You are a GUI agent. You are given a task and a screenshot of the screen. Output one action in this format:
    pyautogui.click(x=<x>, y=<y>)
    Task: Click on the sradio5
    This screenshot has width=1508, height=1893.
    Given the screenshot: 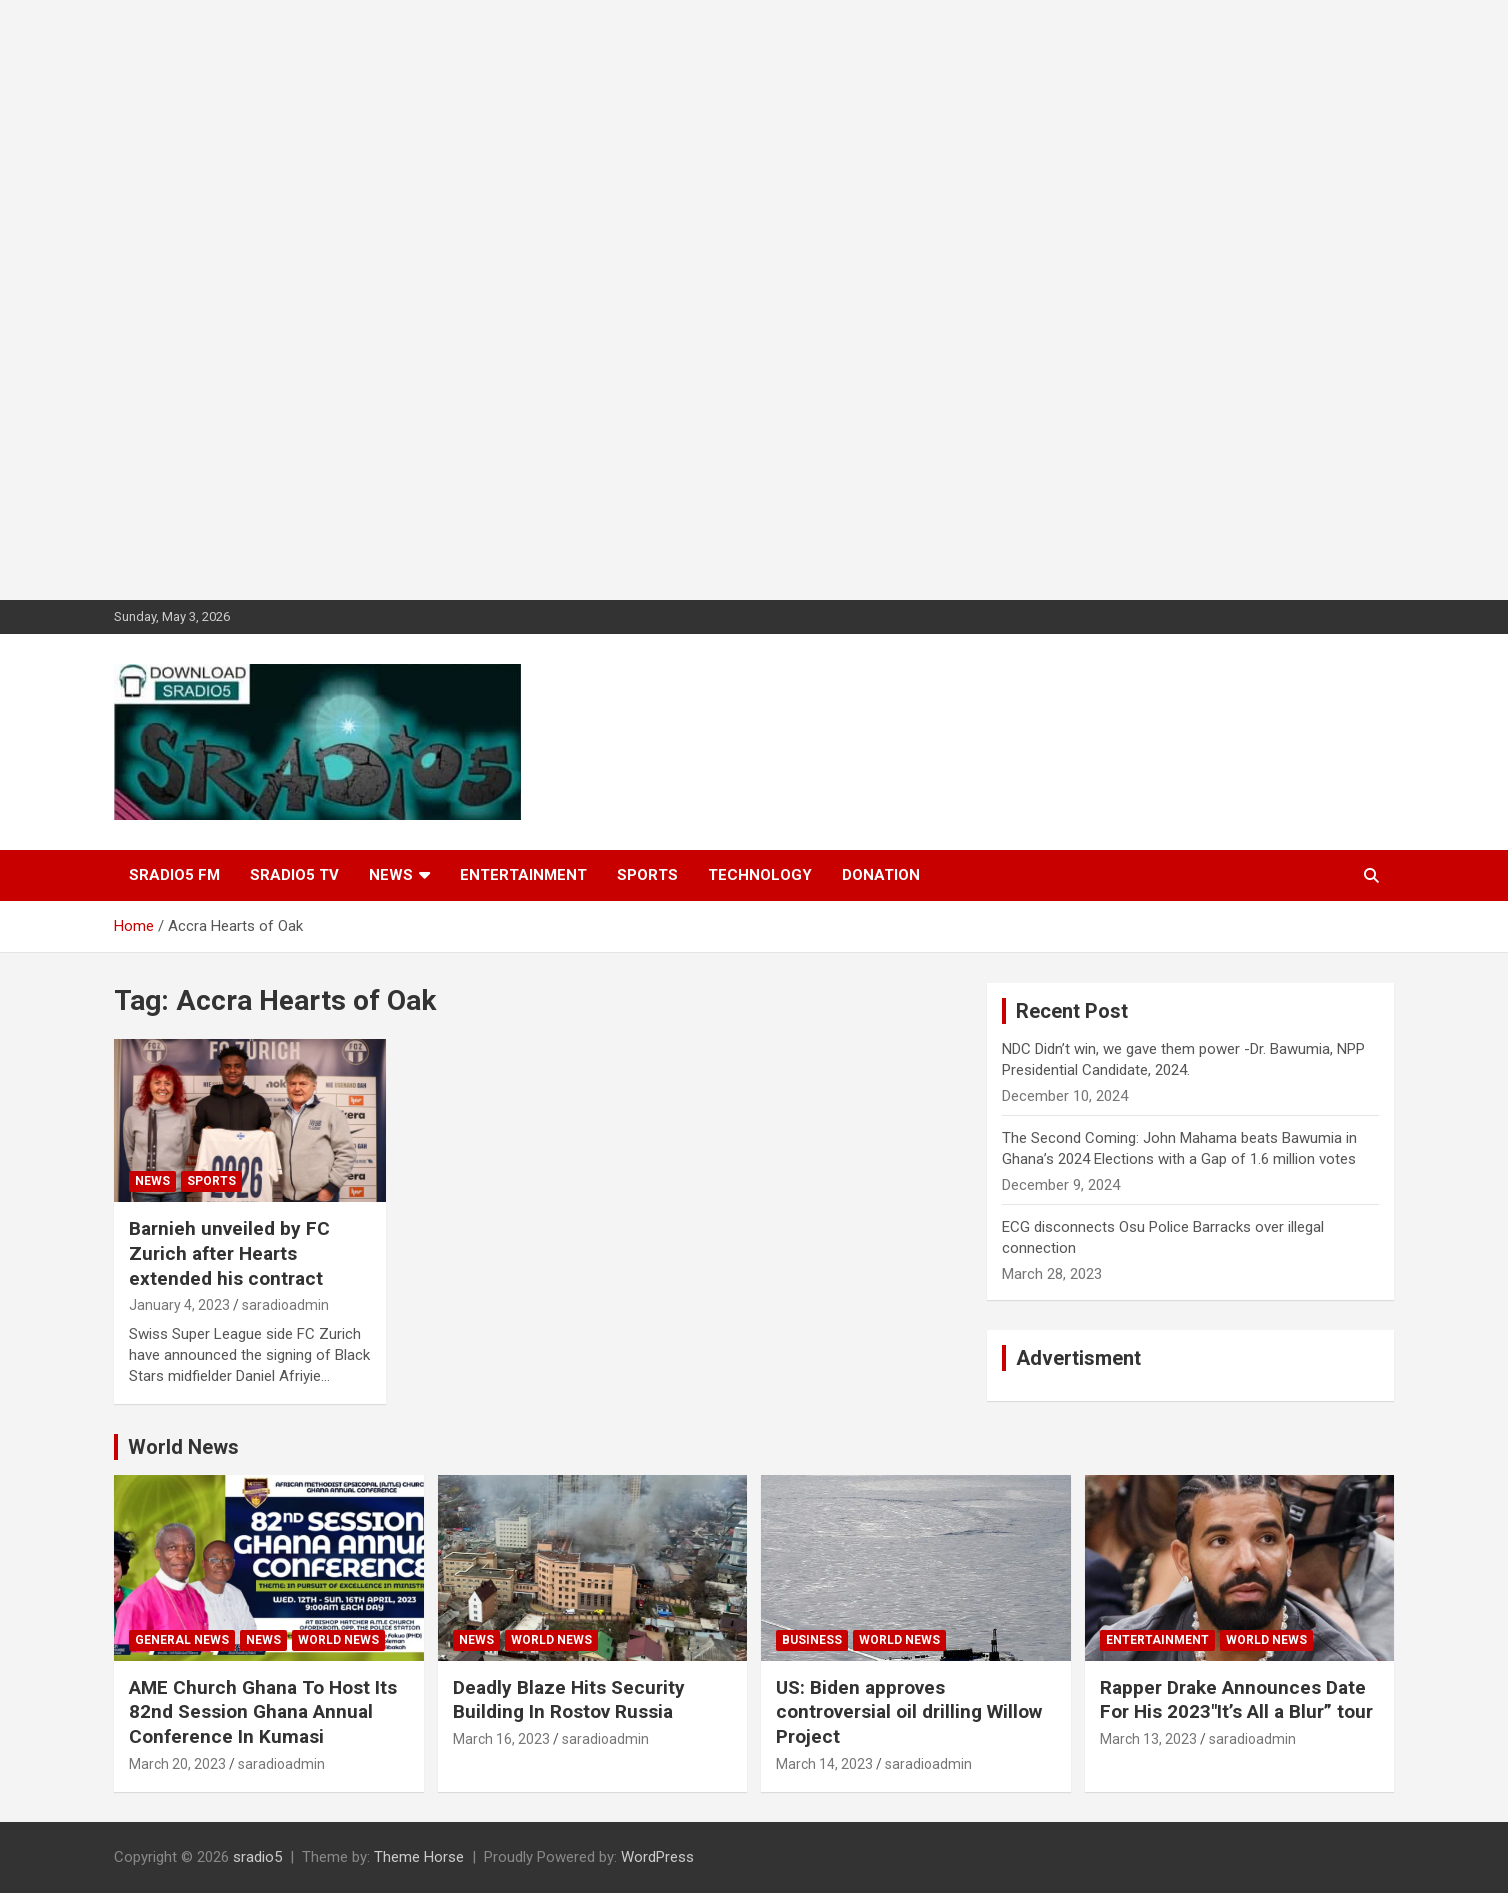 What is the action you would take?
    pyautogui.click(x=257, y=1857)
    